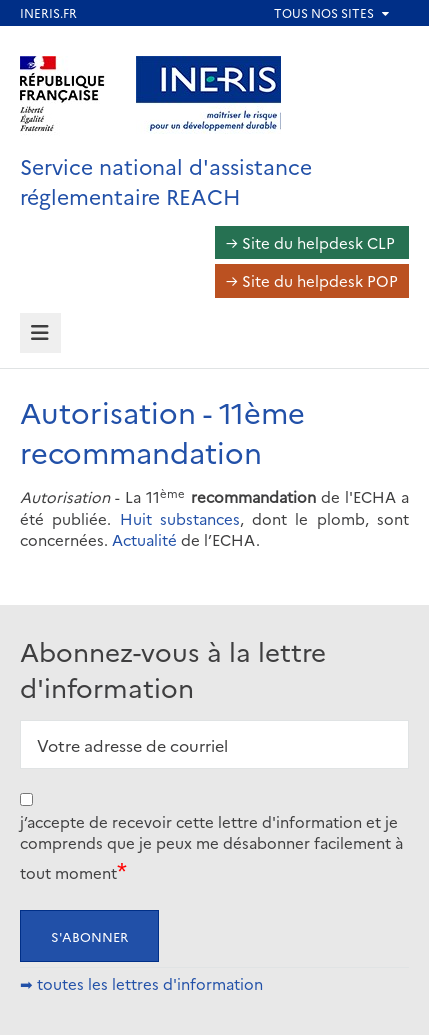 The width and height of the screenshot is (429, 1035). What do you see at coordinates (166, 180) in the screenshot?
I see `Service national d'assistance réglementaire REACH` at bounding box center [166, 180].